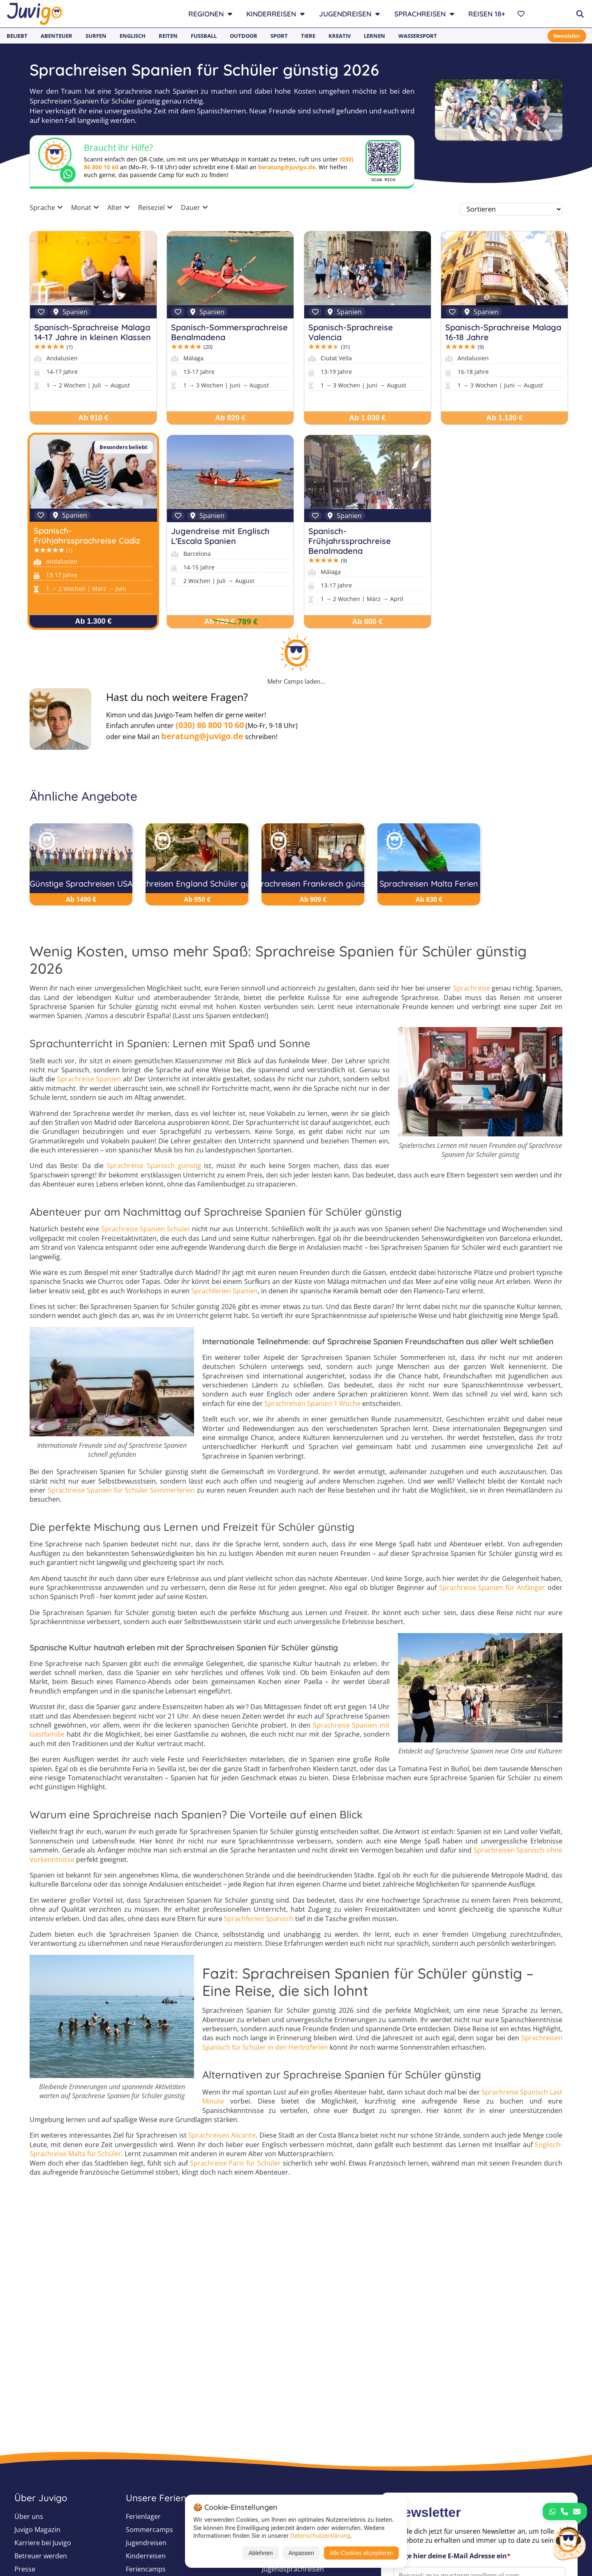 Image resolution: width=592 pixels, height=2576 pixels. What do you see at coordinates (259, 1919) in the screenshot?
I see `Sprachferien Spanisch` at bounding box center [259, 1919].